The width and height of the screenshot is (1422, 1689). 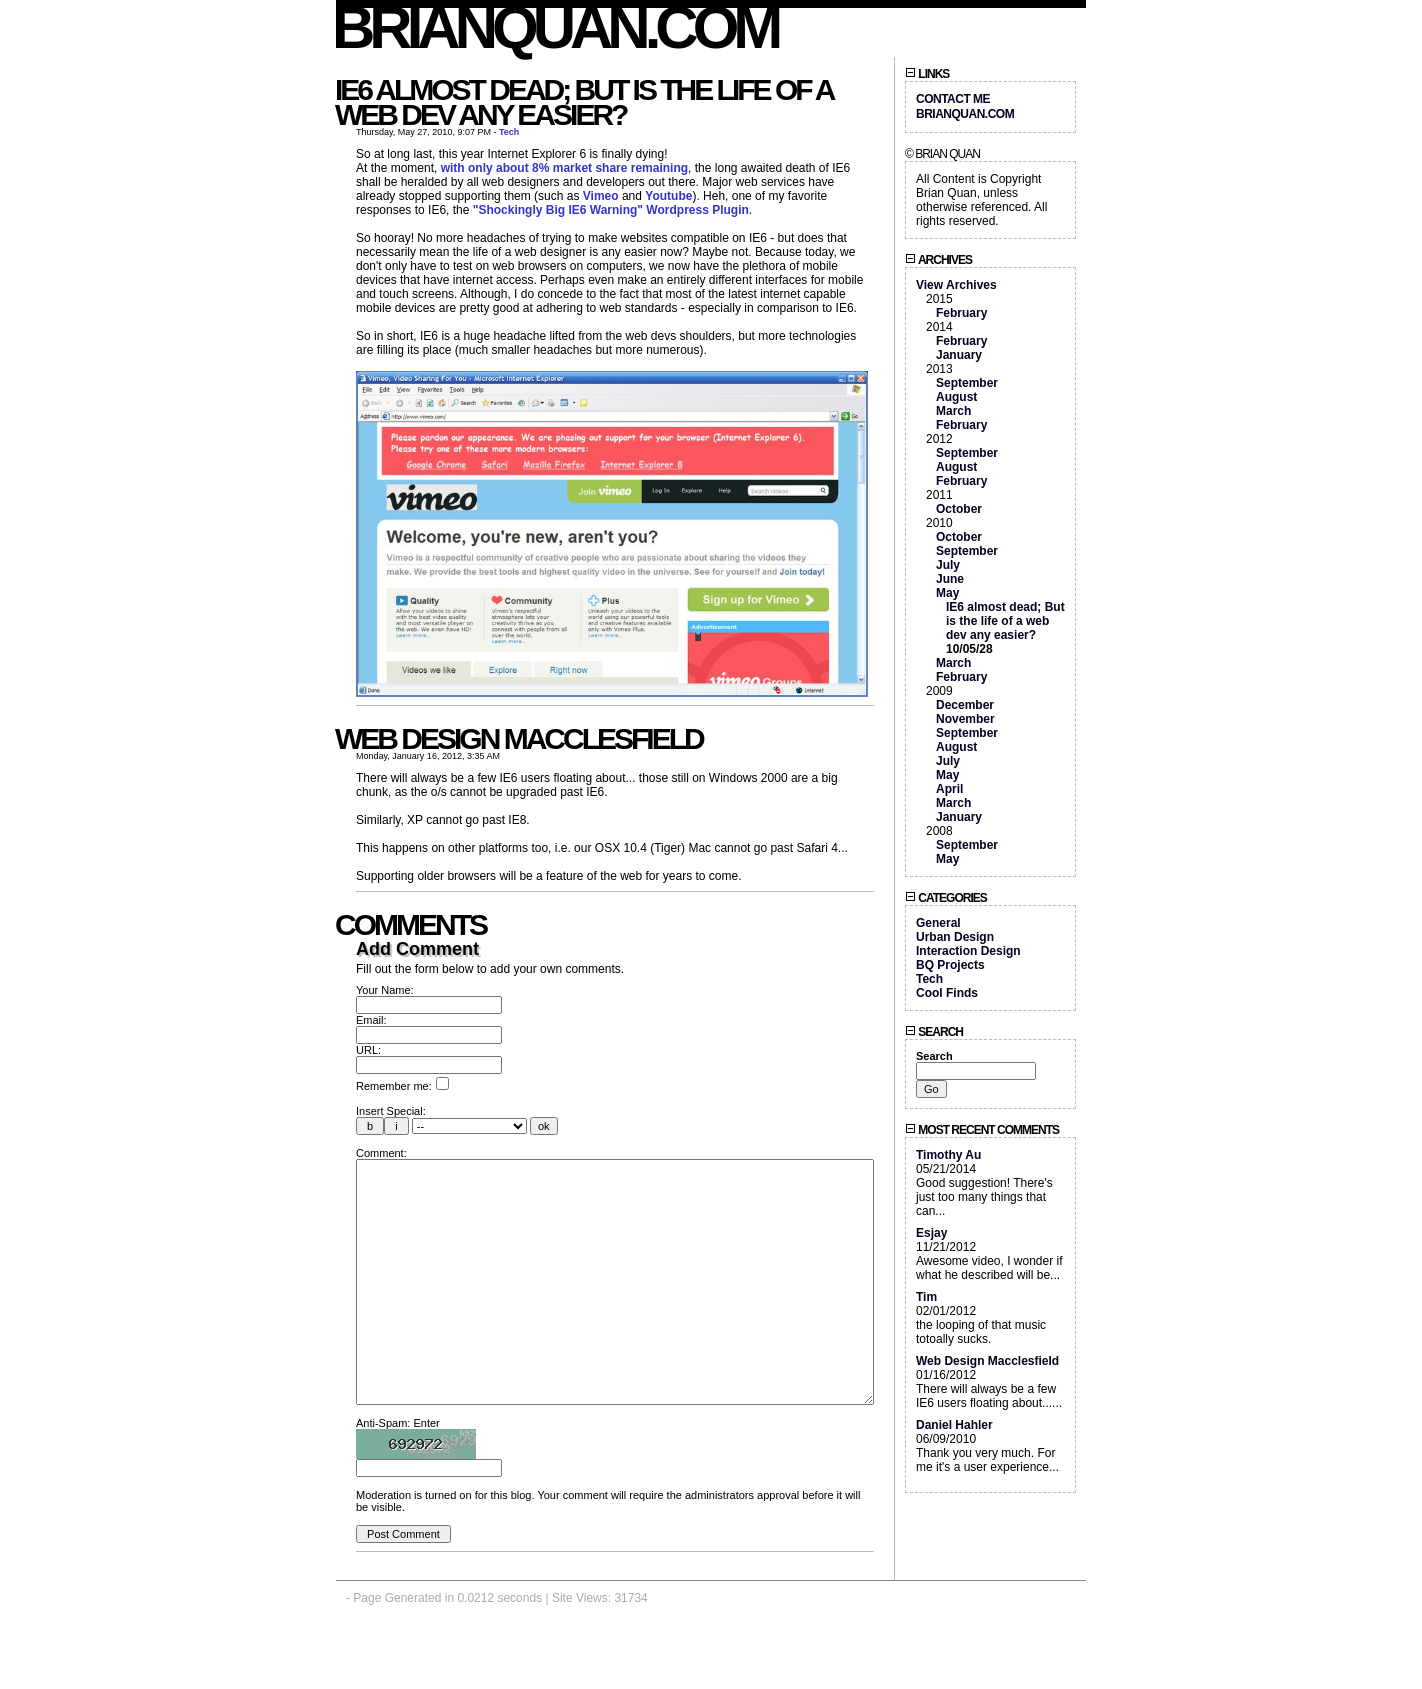 What do you see at coordinates (601, 196) in the screenshot?
I see `Vimeo` at bounding box center [601, 196].